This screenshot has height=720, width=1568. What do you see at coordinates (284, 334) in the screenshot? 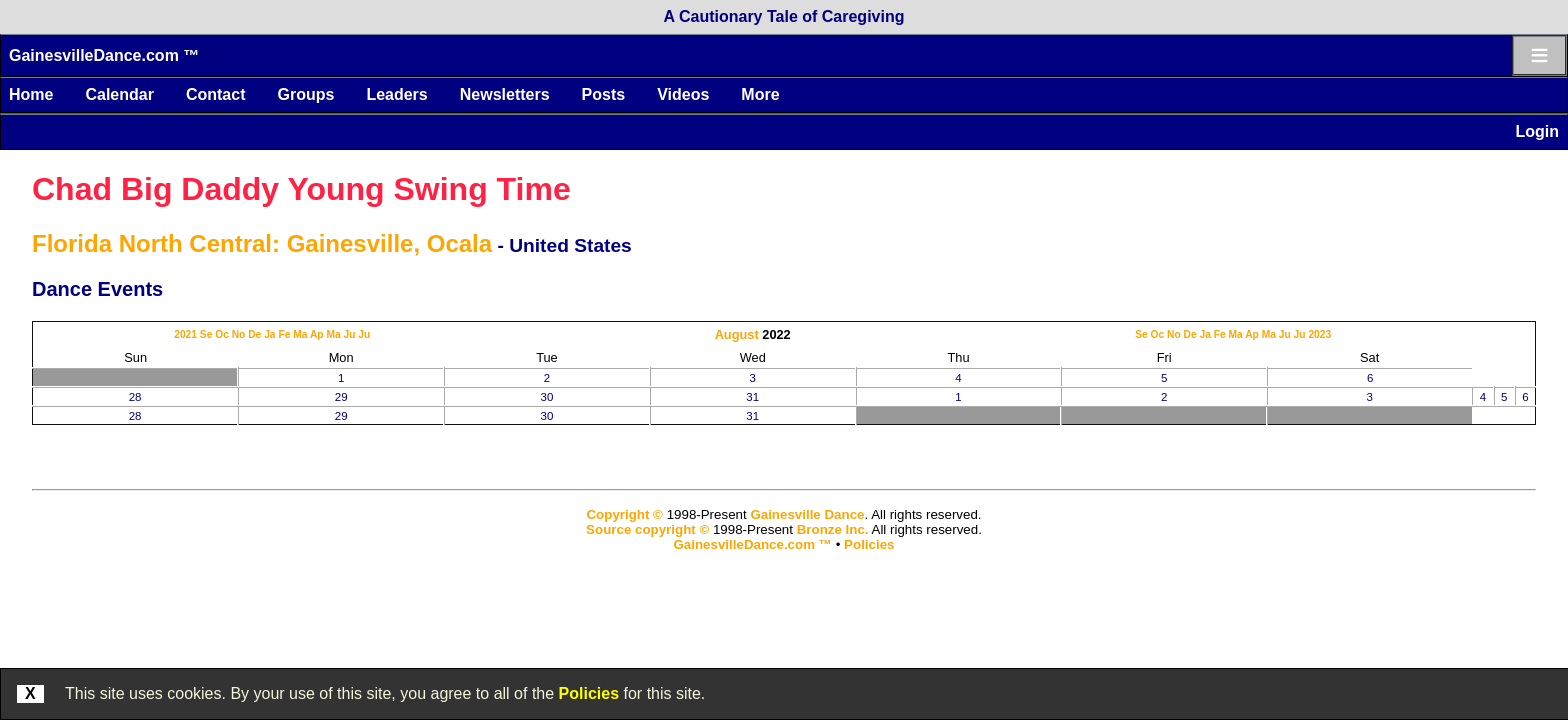
I see `Fe` at bounding box center [284, 334].